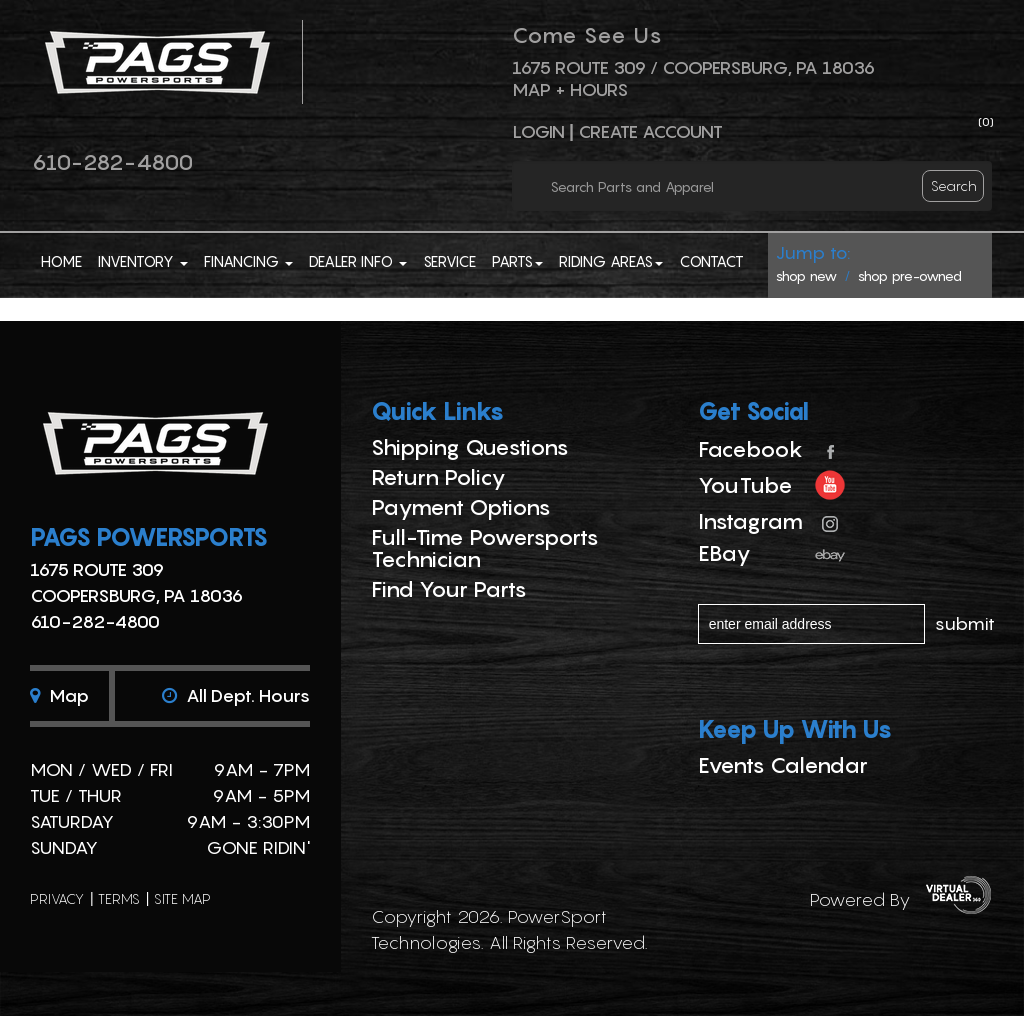  What do you see at coordinates (570, 89) in the screenshot?
I see `Map + Hours` at bounding box center [570, 89].